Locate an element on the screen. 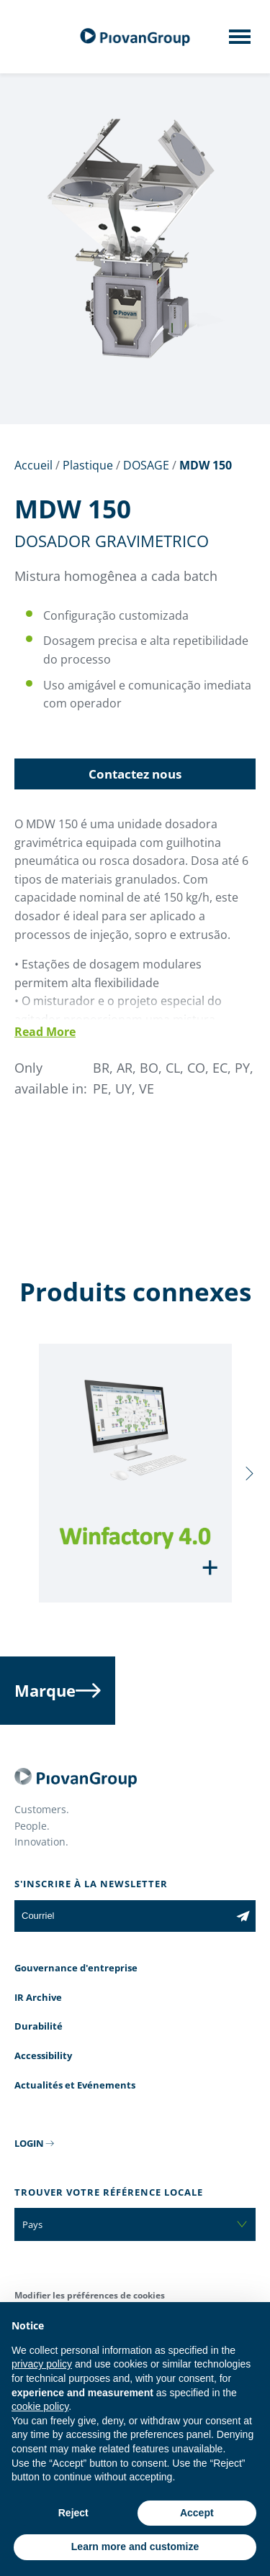 The height and width of the screenshot is (2576, 270). Accueil is located at coordinates (33, 465).